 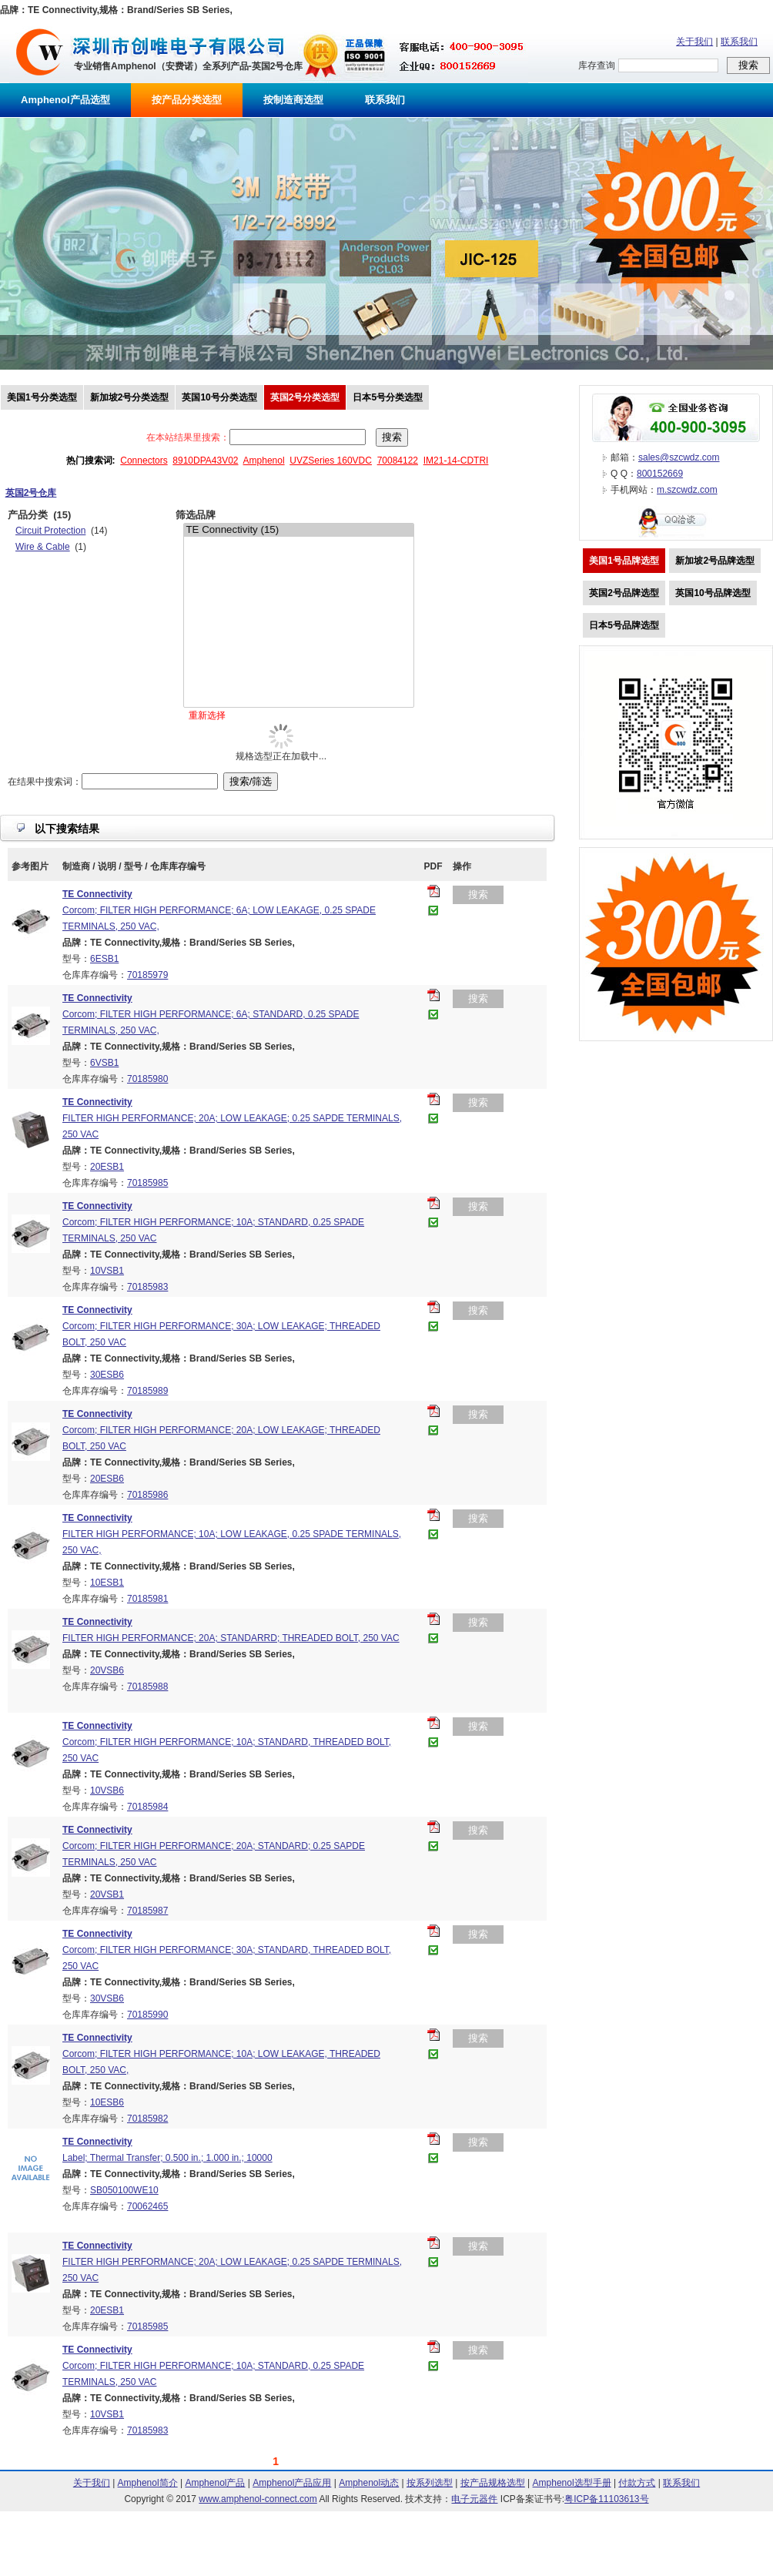 What do you see at coordinates (330, 460) in the screenshot?
I see `UVZSeries 160VDC` at bounding box center [330, 460].